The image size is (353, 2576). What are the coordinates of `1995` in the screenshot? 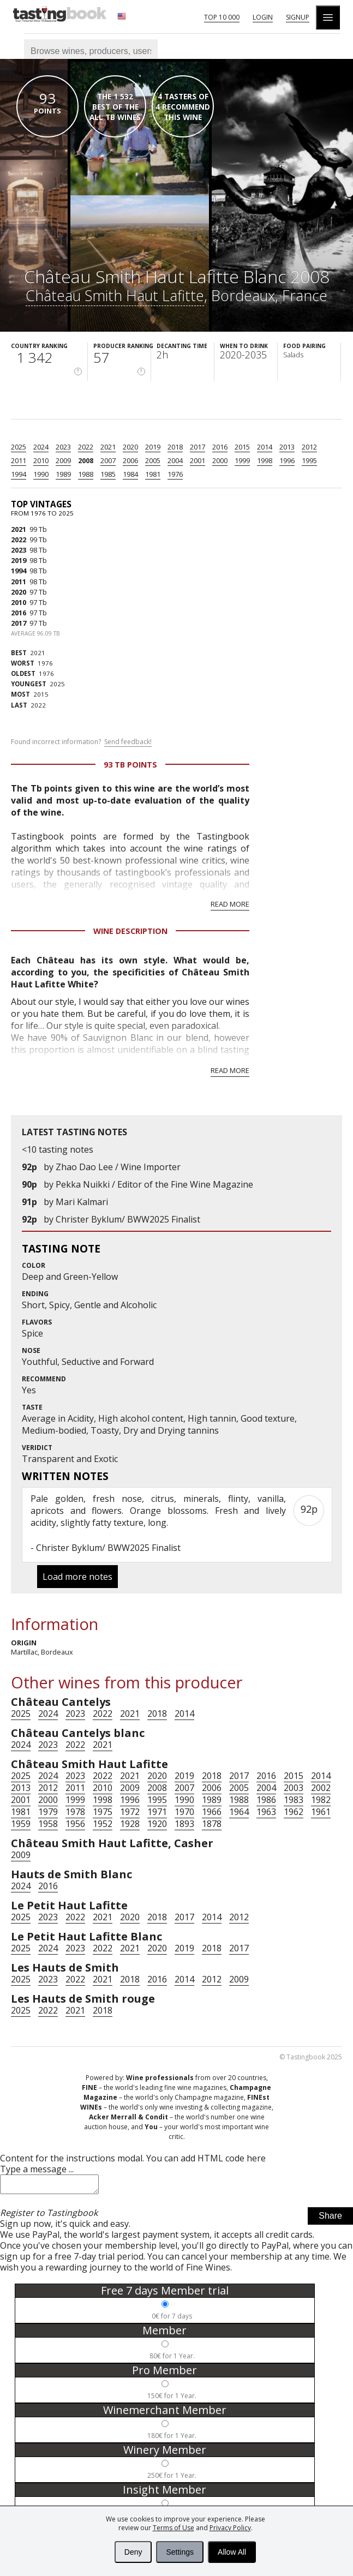 It's located at (309, 460).